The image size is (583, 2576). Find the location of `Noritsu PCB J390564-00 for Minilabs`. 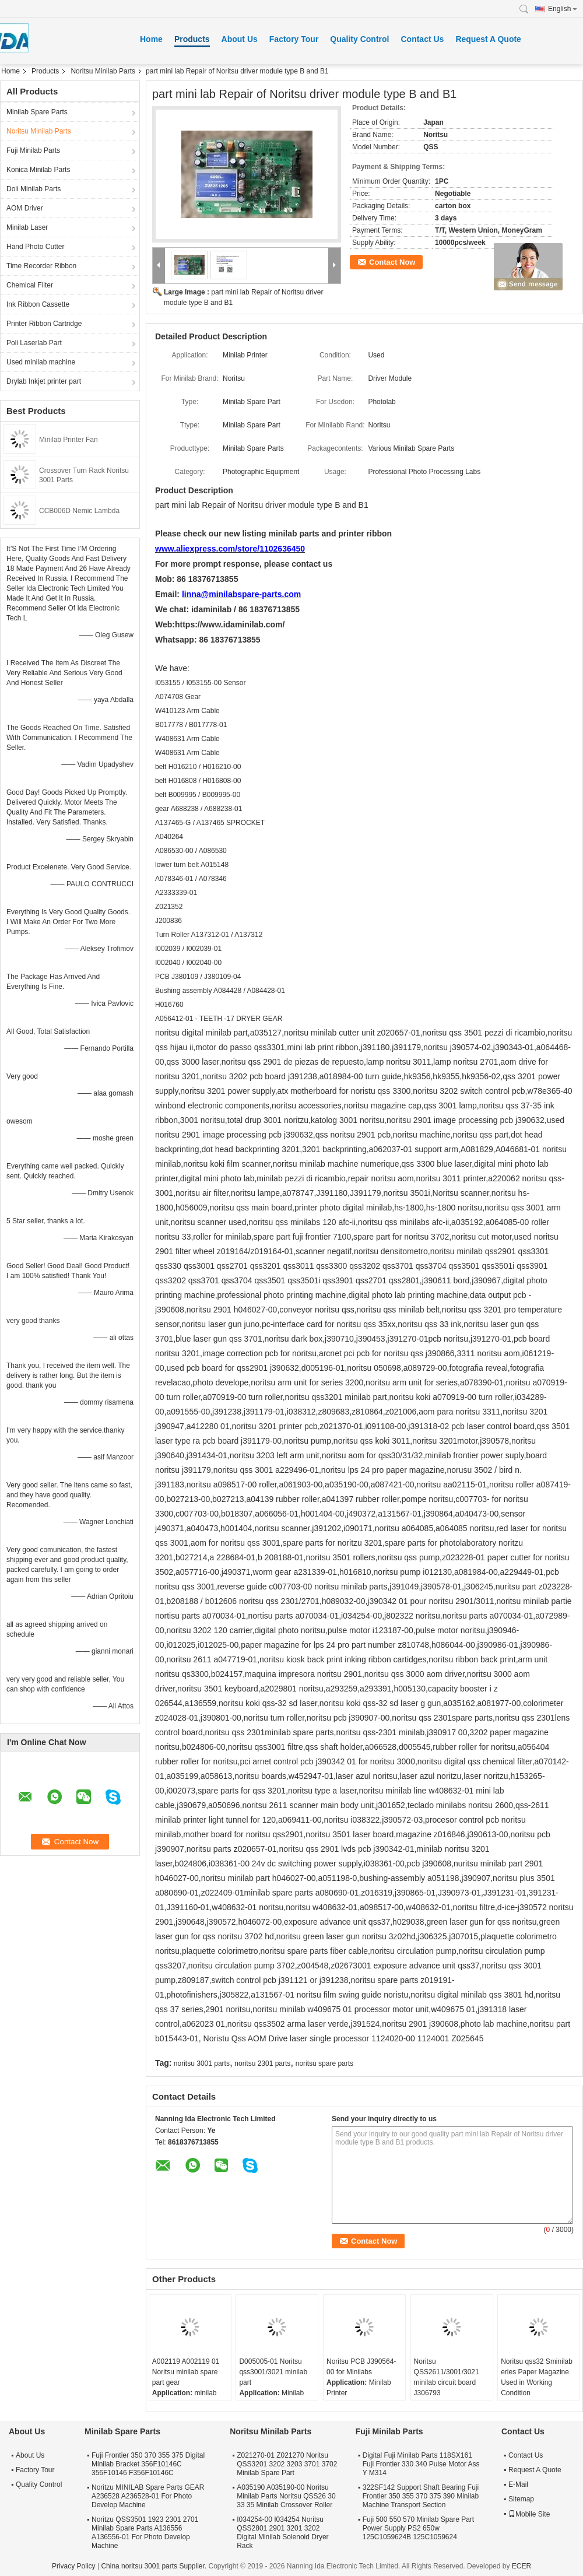

Noritsu PCB J390564-00 for Minilabs is located at coordinates (361, 2366).